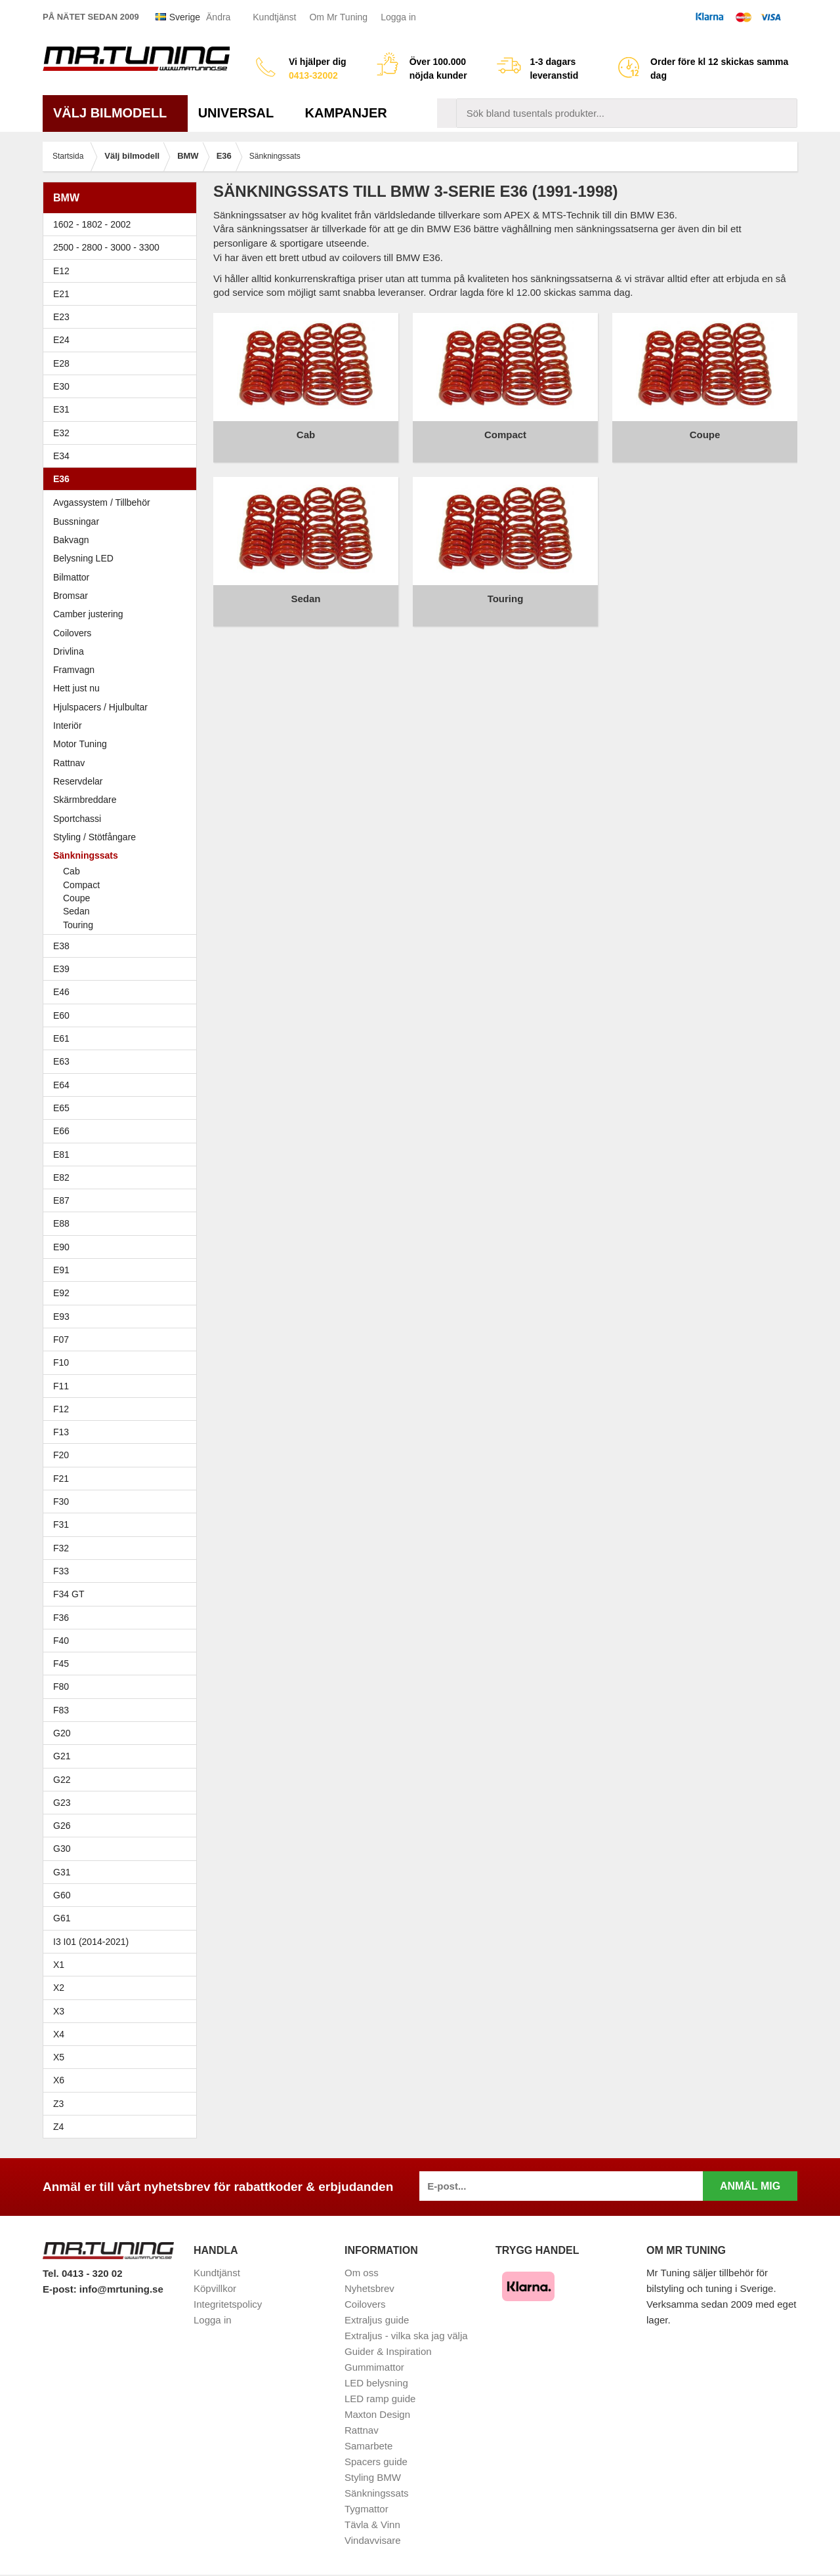  I want to click on E30, so click(123, 386).